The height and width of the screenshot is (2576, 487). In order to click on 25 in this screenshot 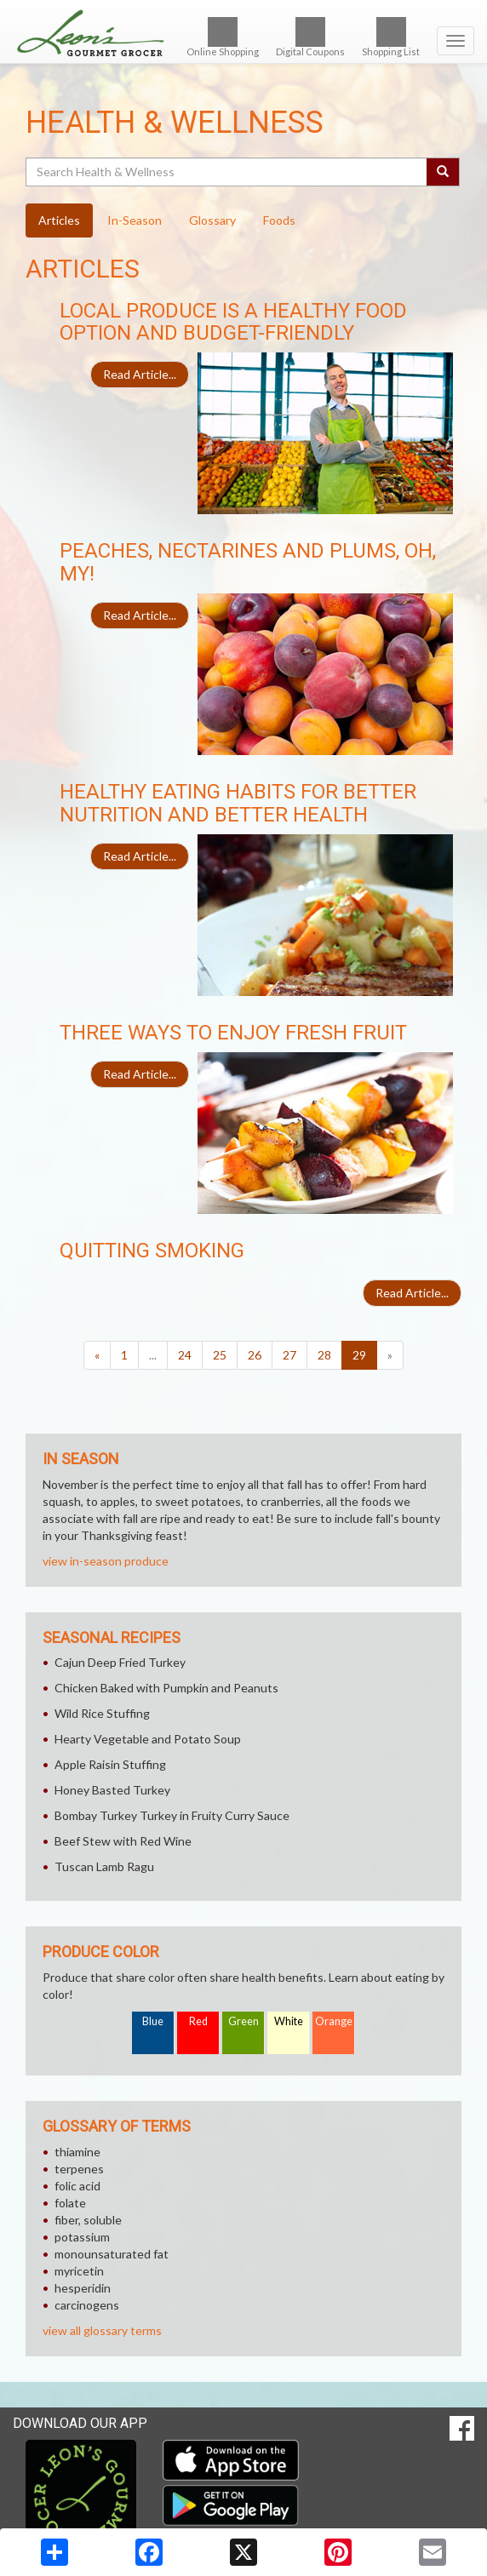, I will do `click(219, 1355)`.